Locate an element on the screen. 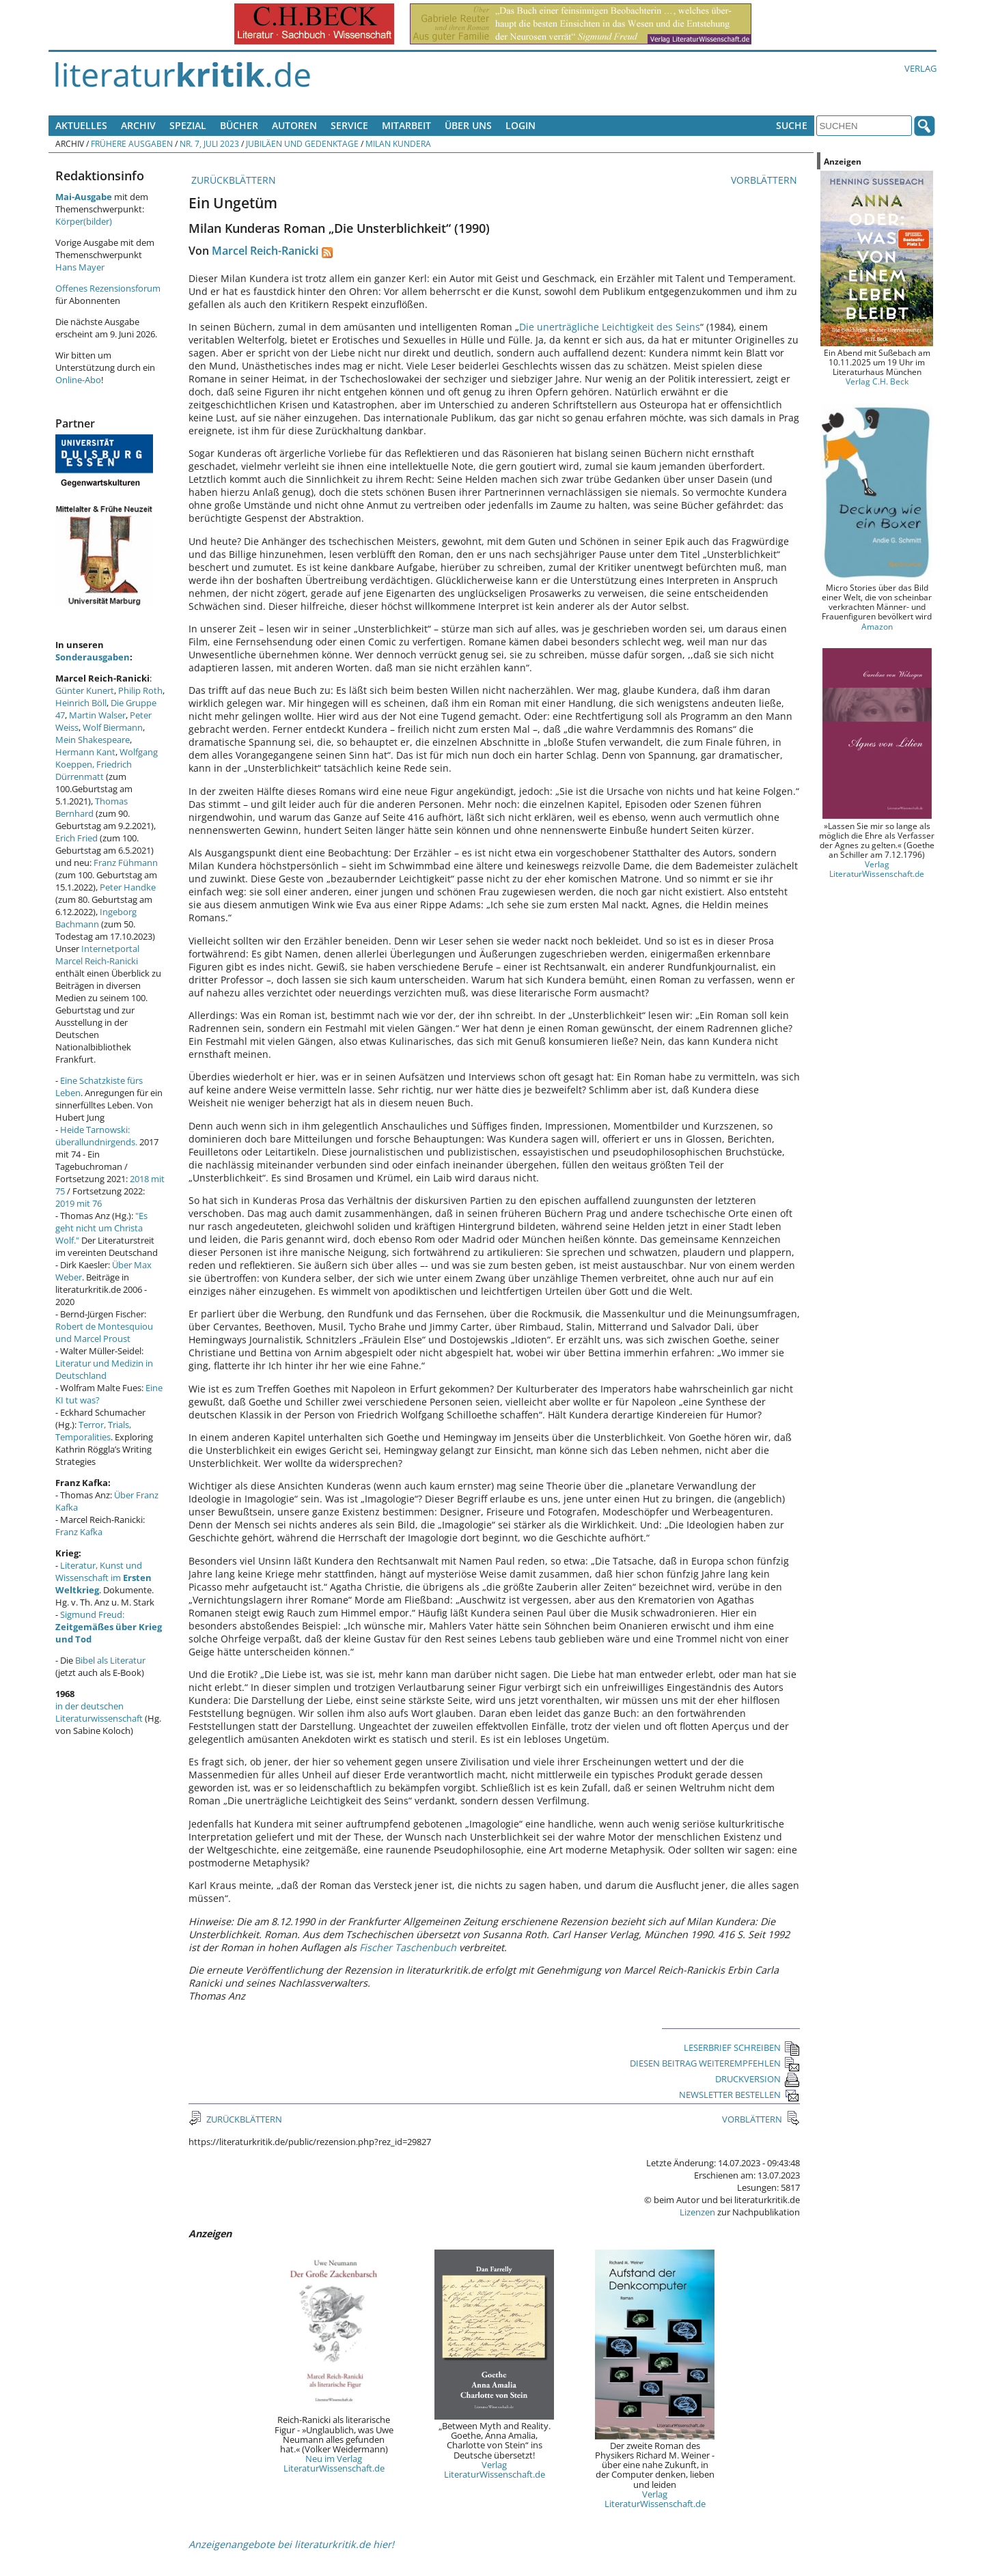 The height and width of the screenshot is (2576, 985). Bibel als Literatur is located at coordinates (110, 1660).